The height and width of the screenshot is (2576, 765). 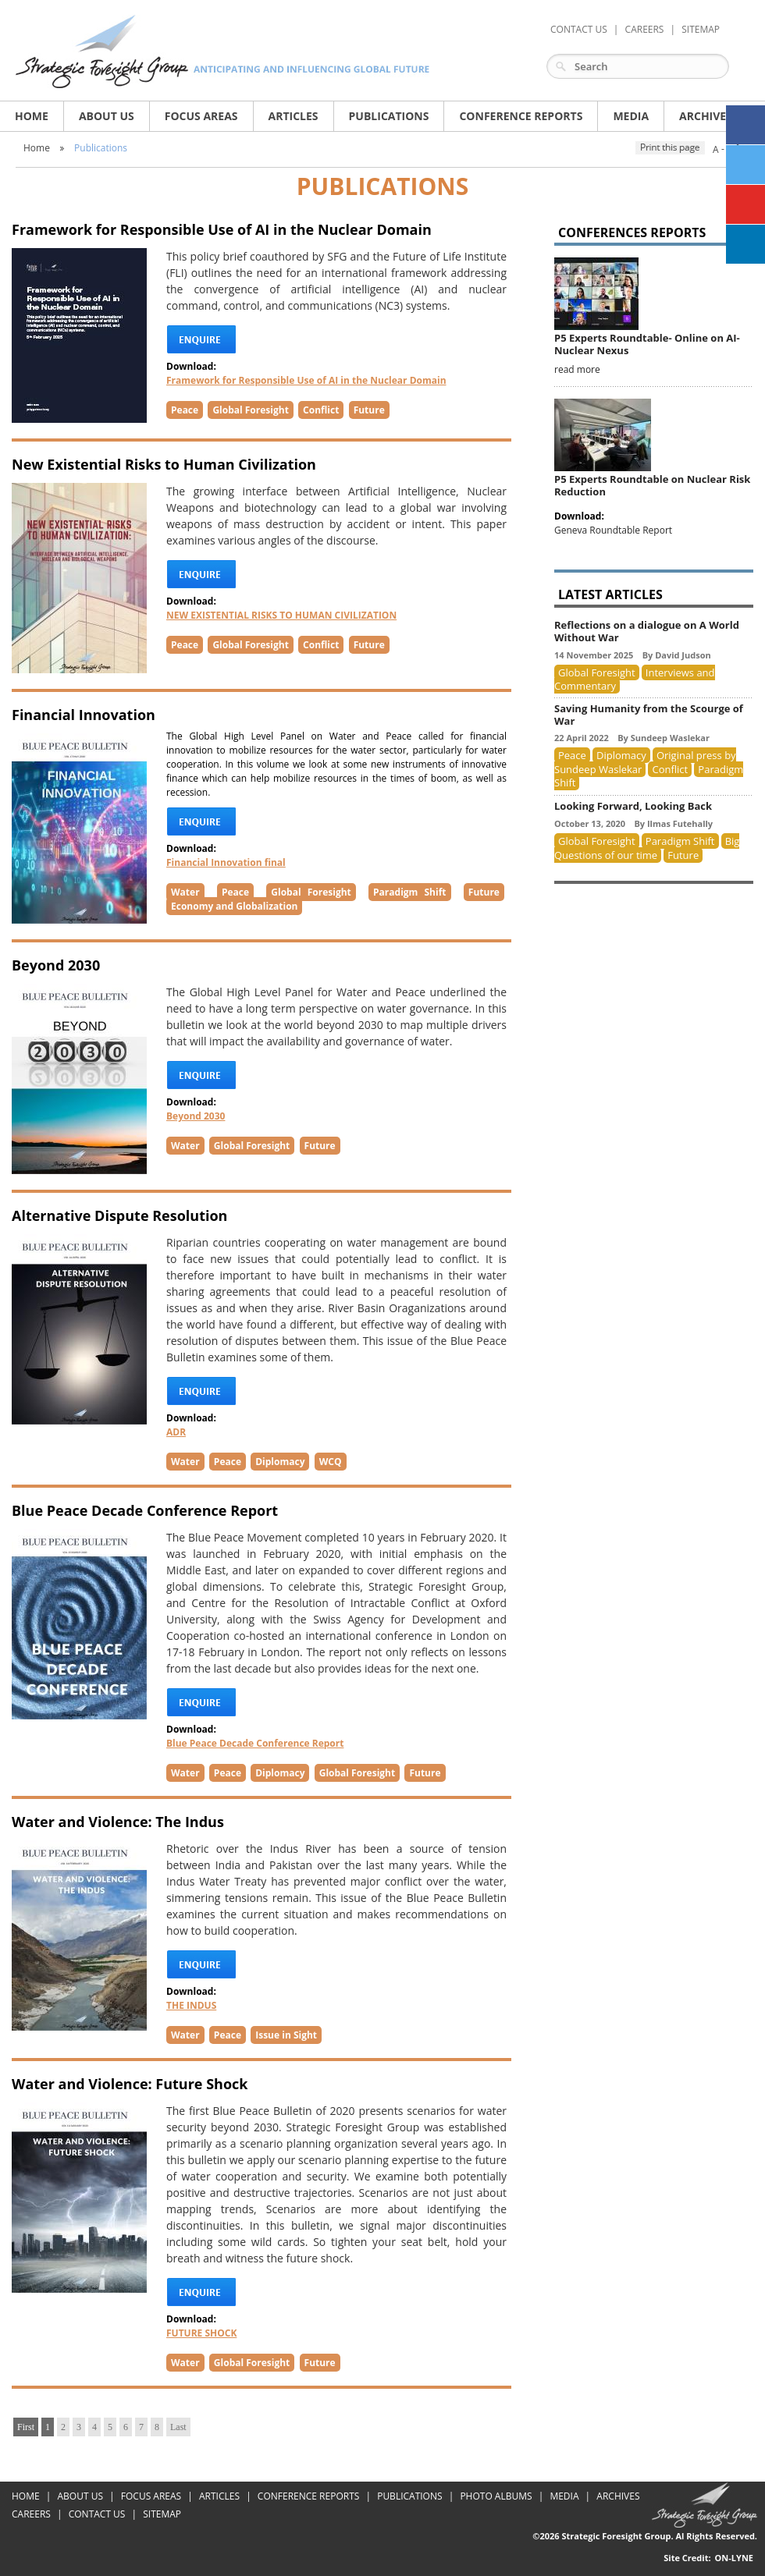 I want to click on Diplomacy, so click(x=279, y=1461).